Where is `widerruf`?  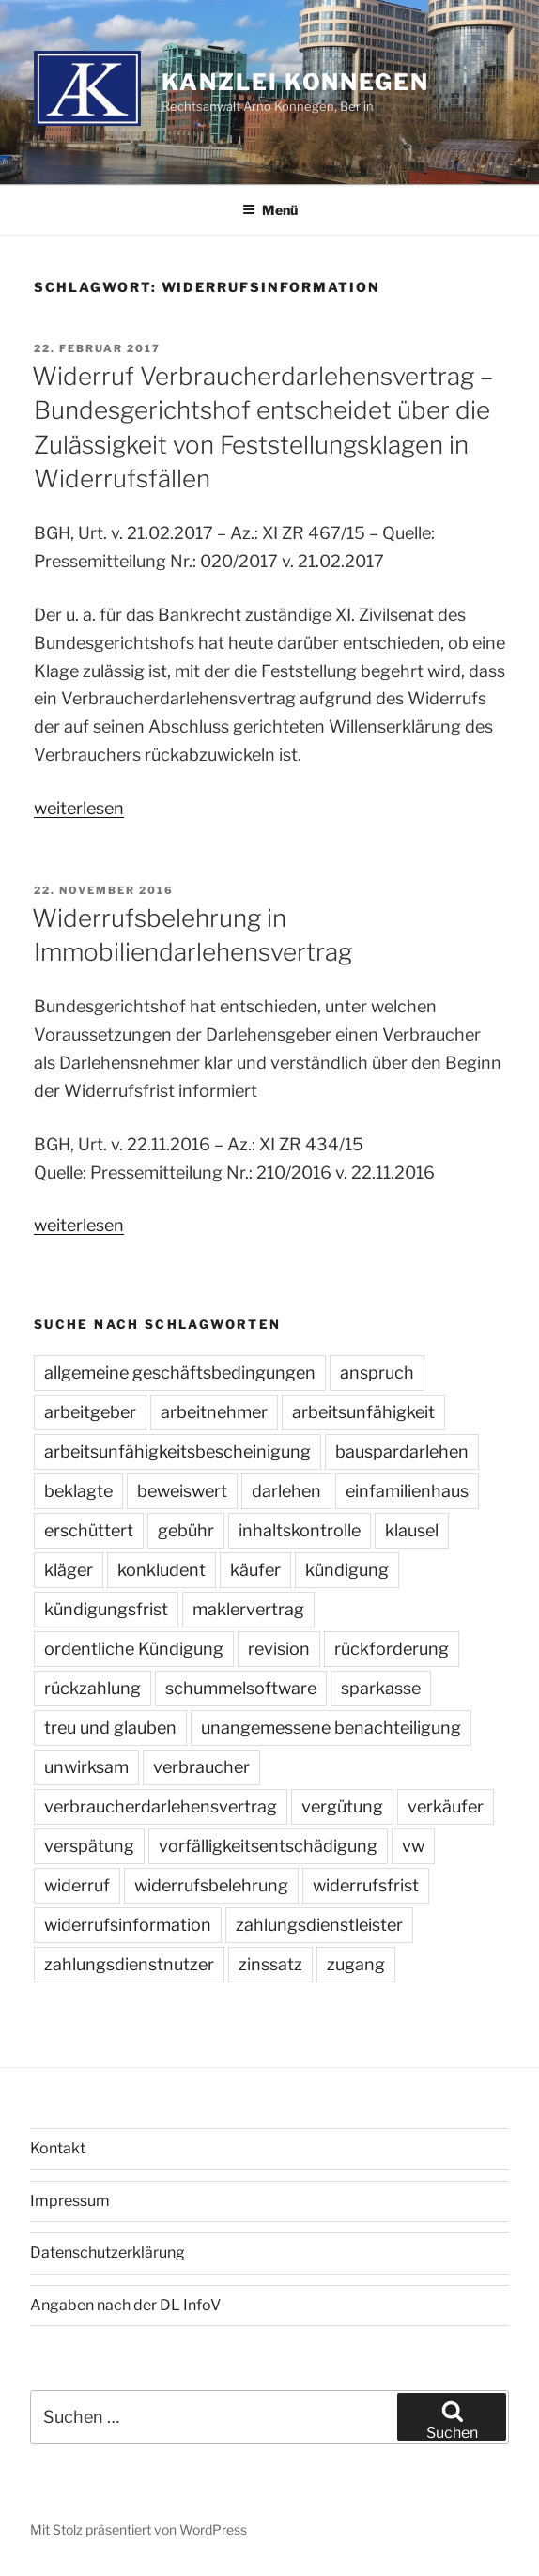
widerruf is located at coordinates (77, 1885).